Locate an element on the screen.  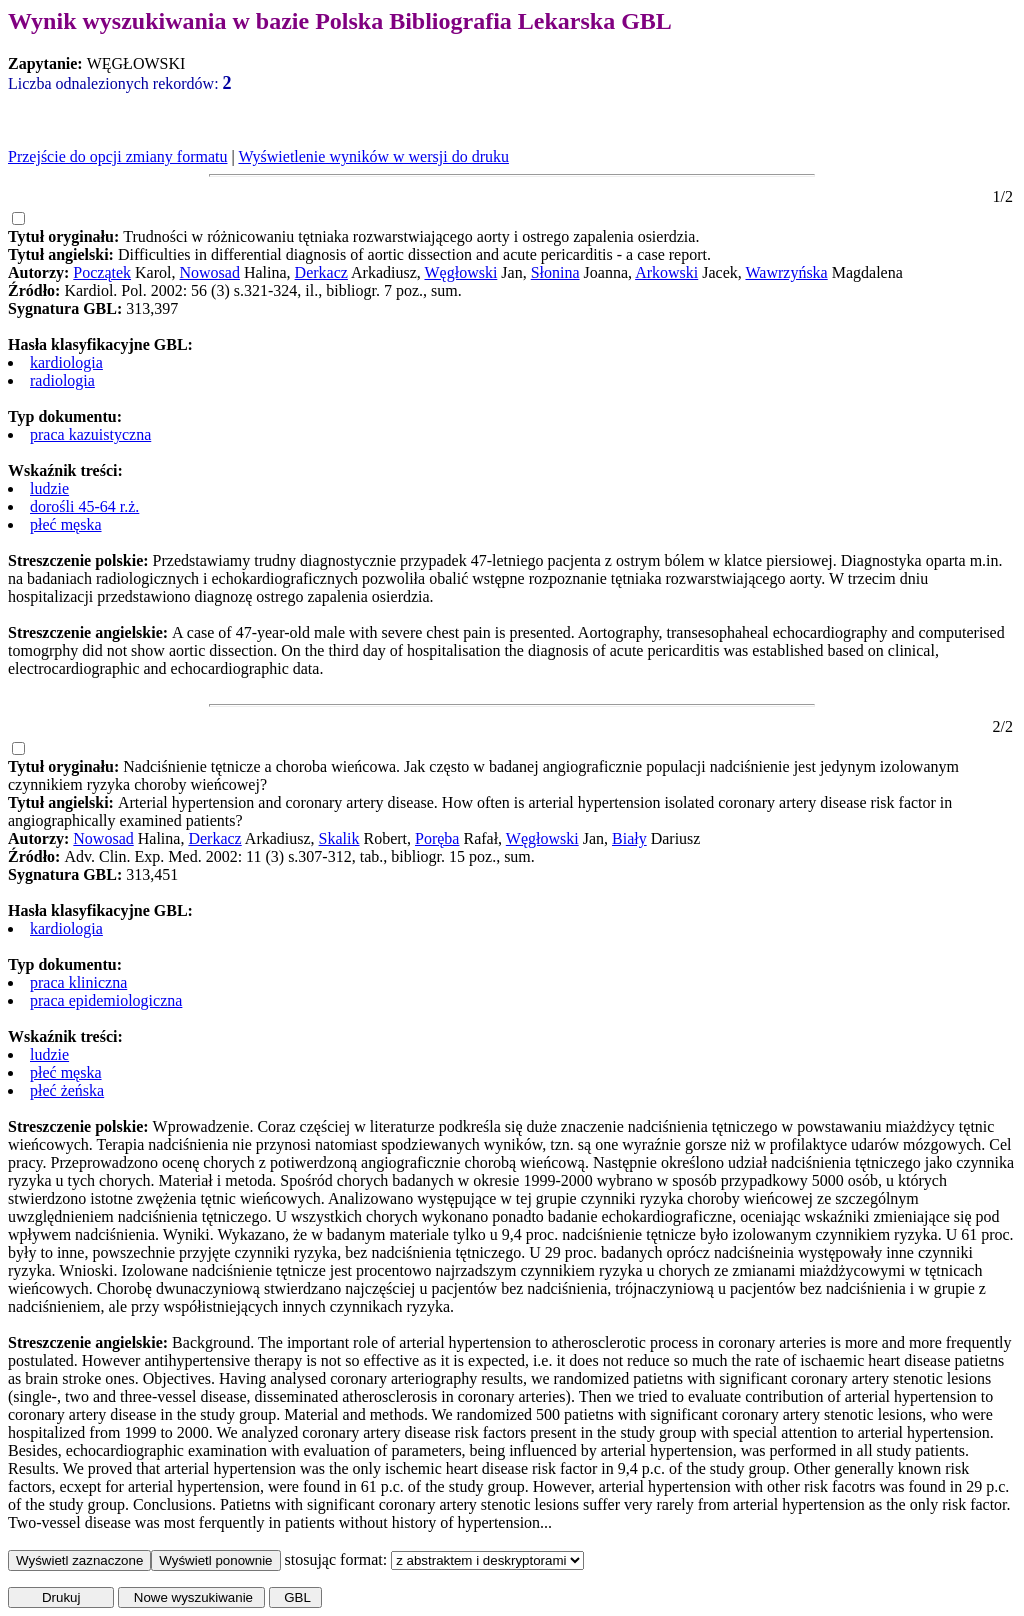
Biały is located at coordinates (629, 838).